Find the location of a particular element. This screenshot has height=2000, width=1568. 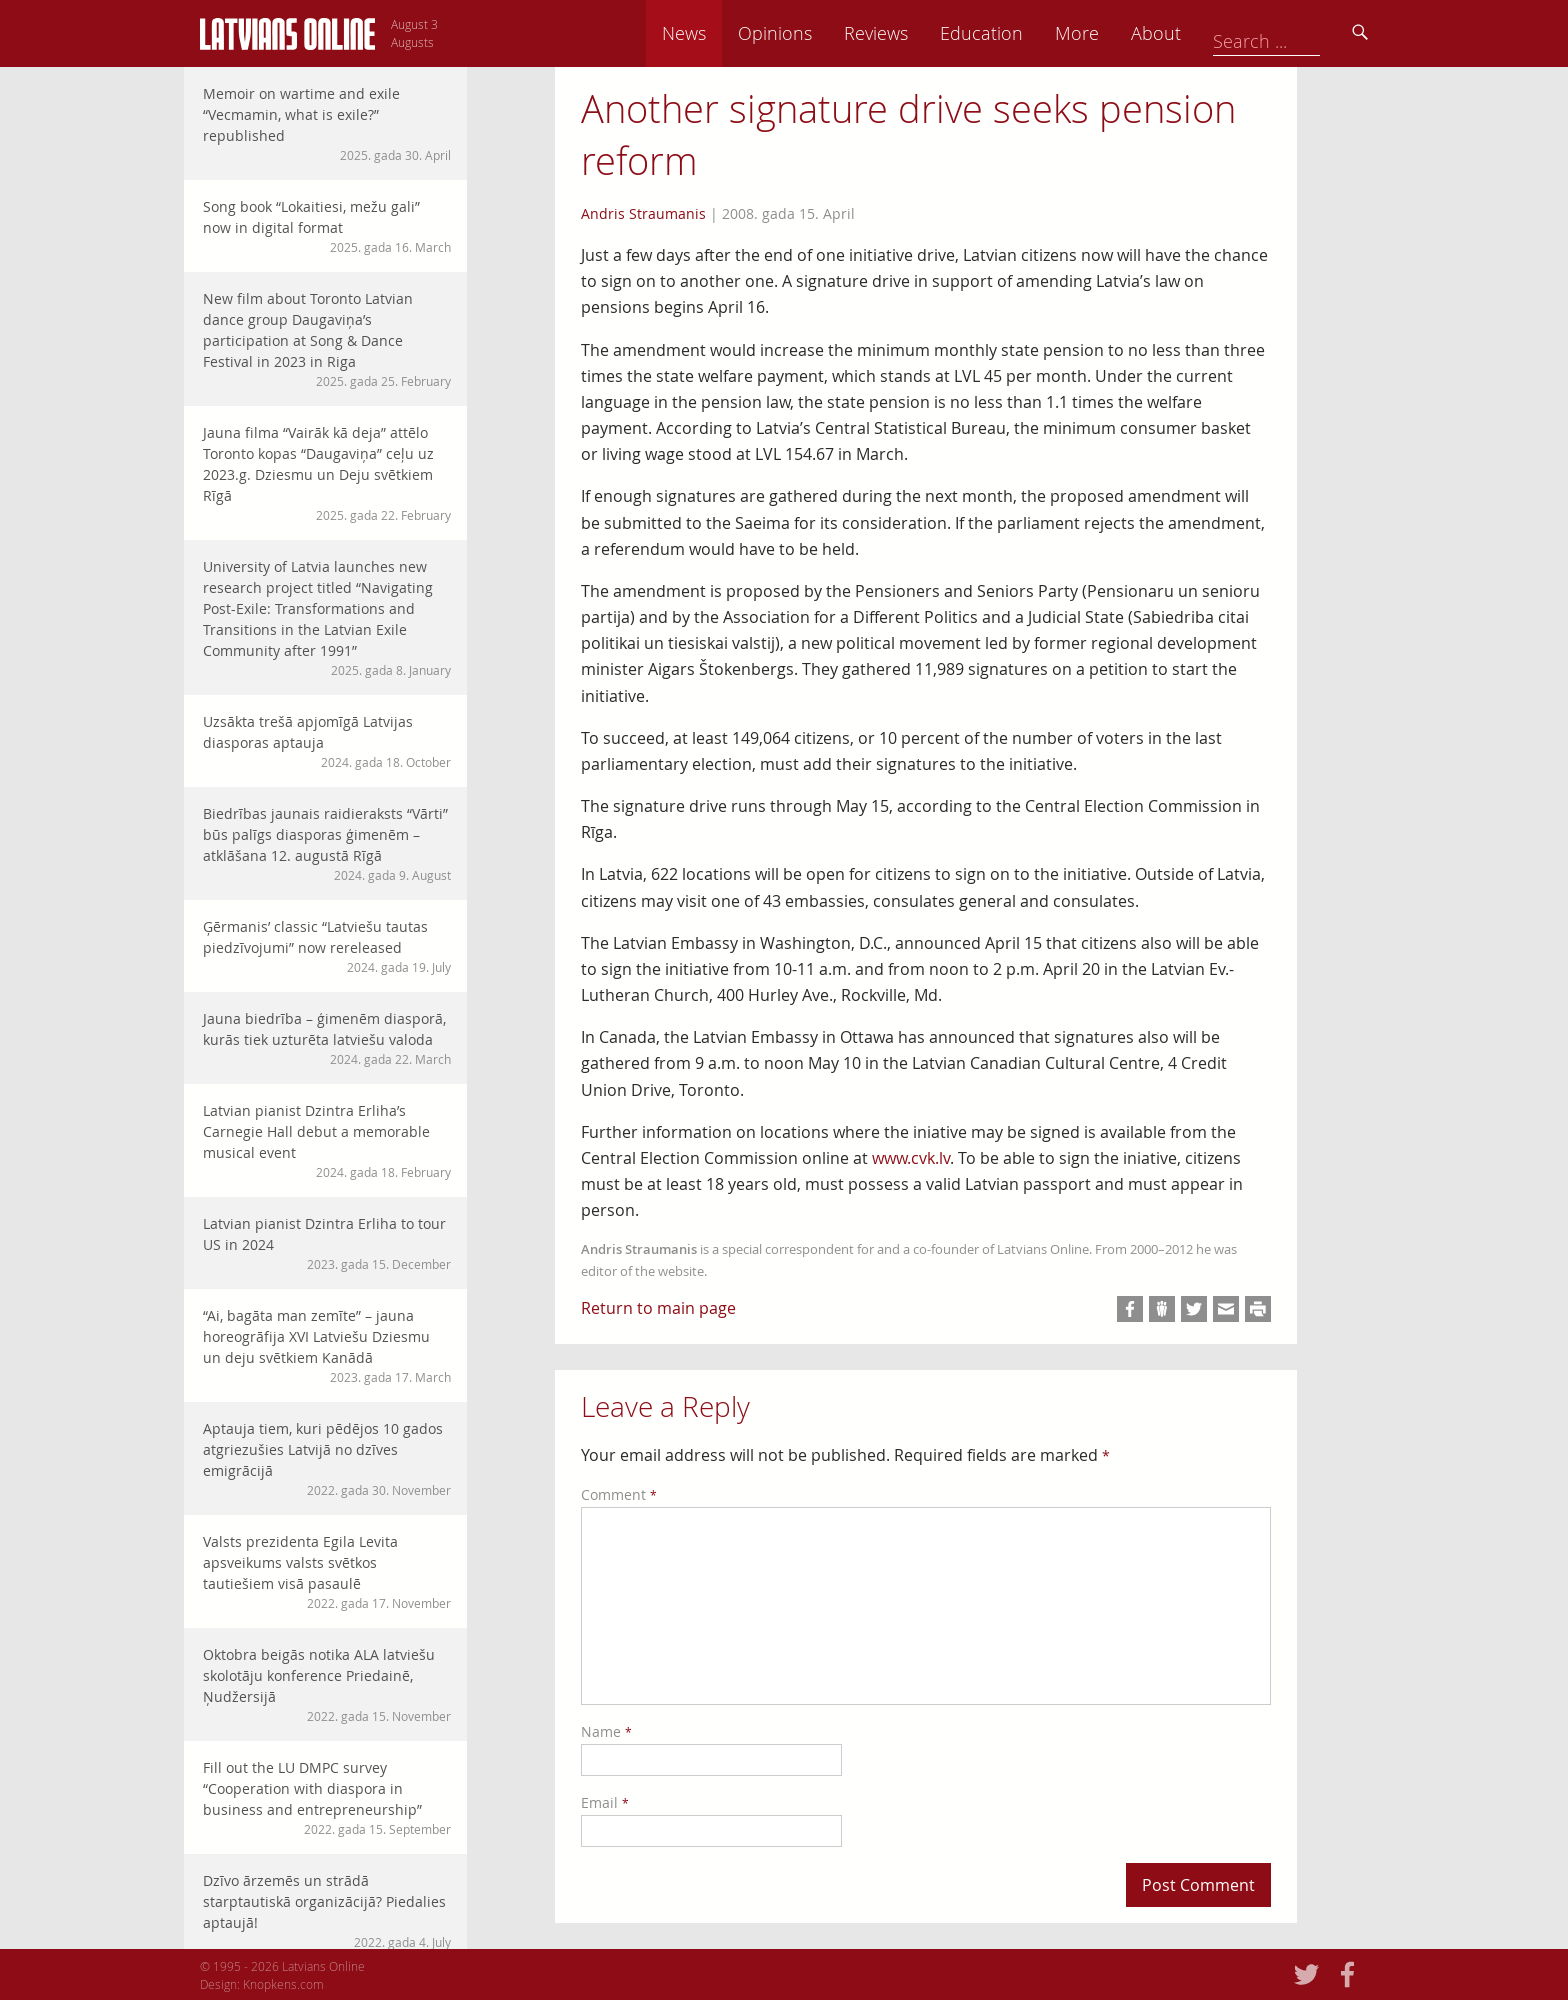

Comment is located at coordinates (619, 1494).